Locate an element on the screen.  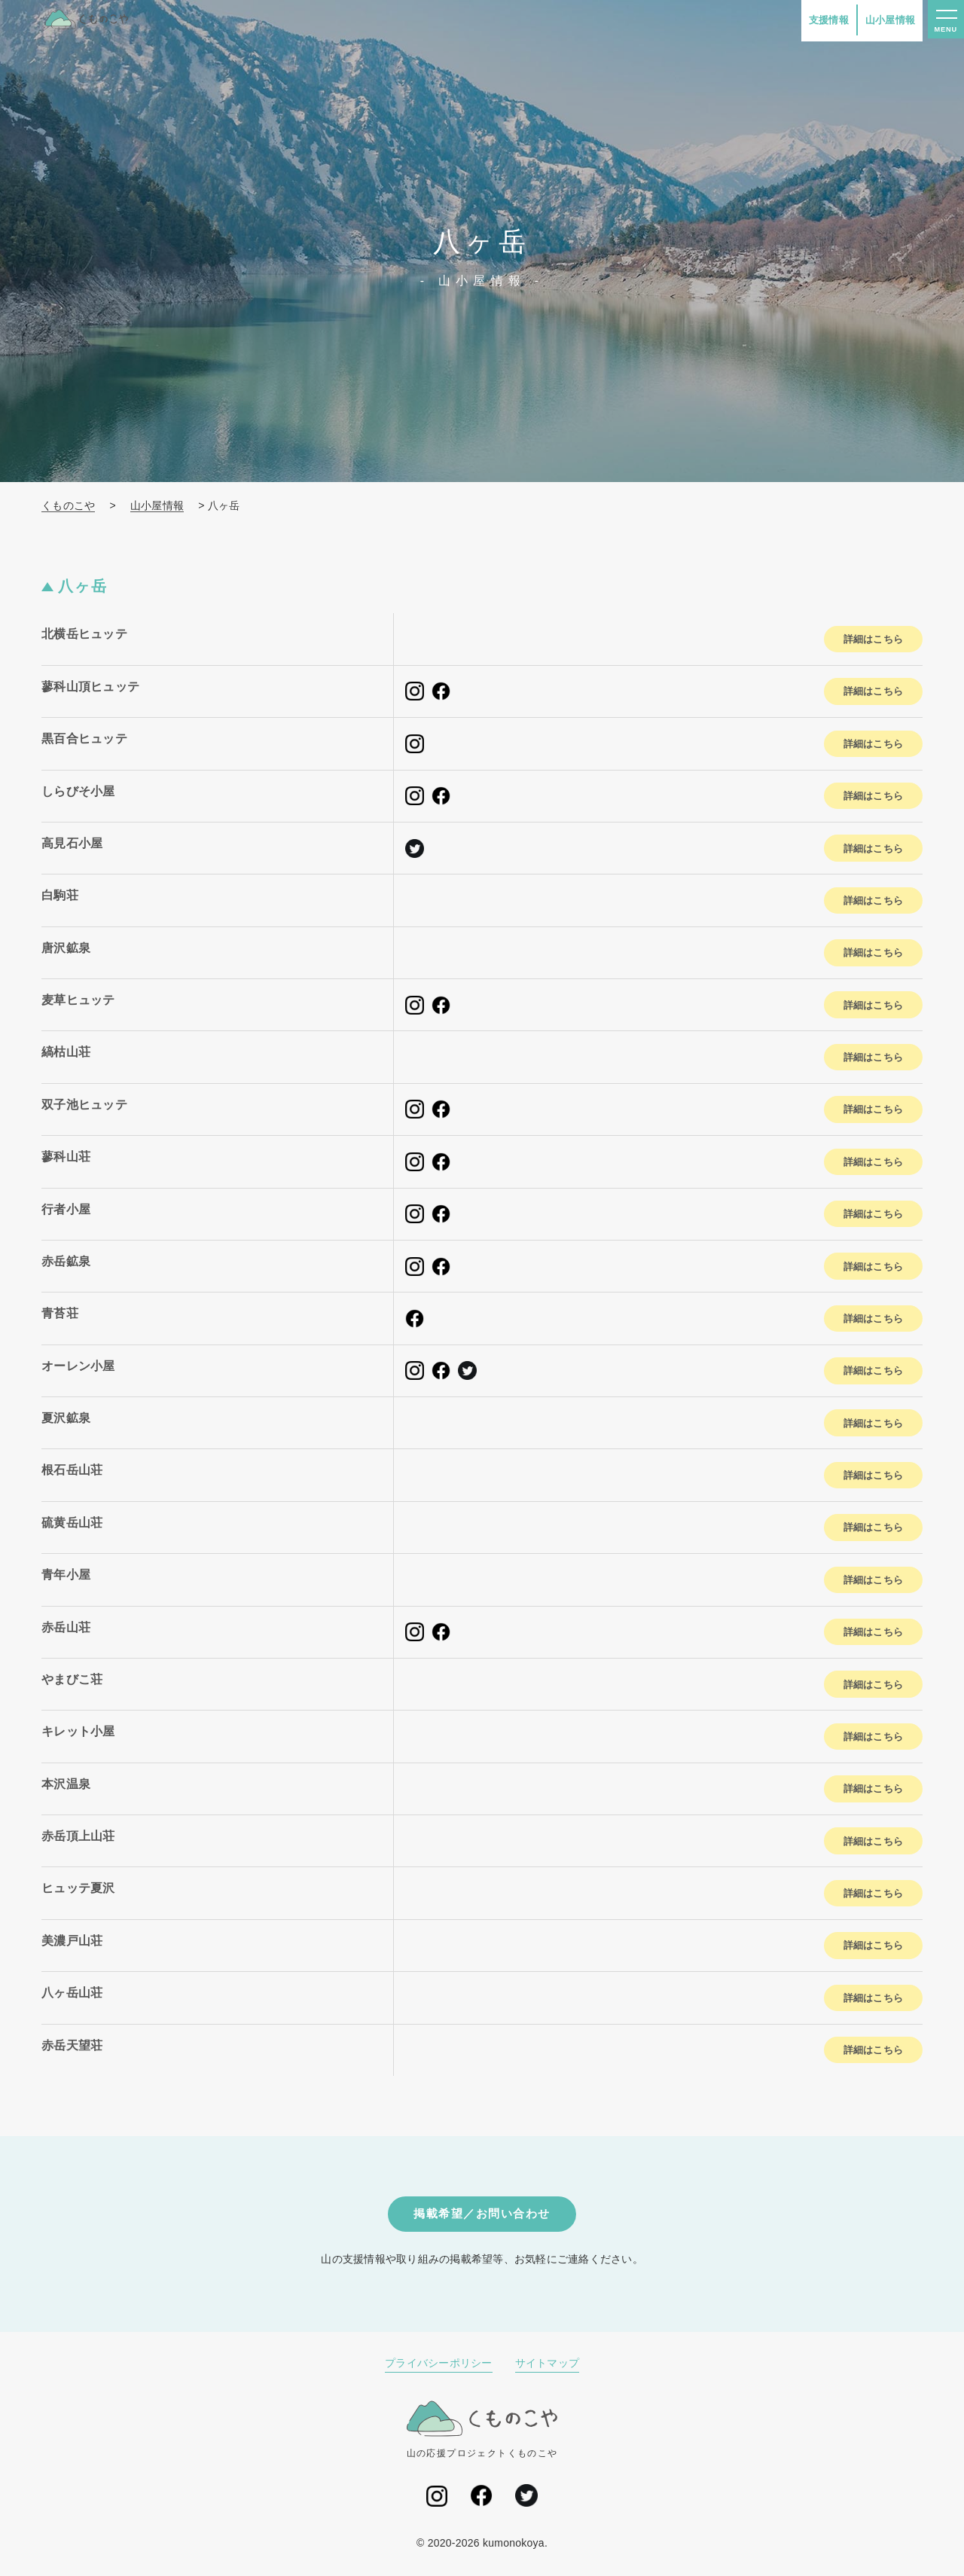
MENU is located at coordinates (944, 32).